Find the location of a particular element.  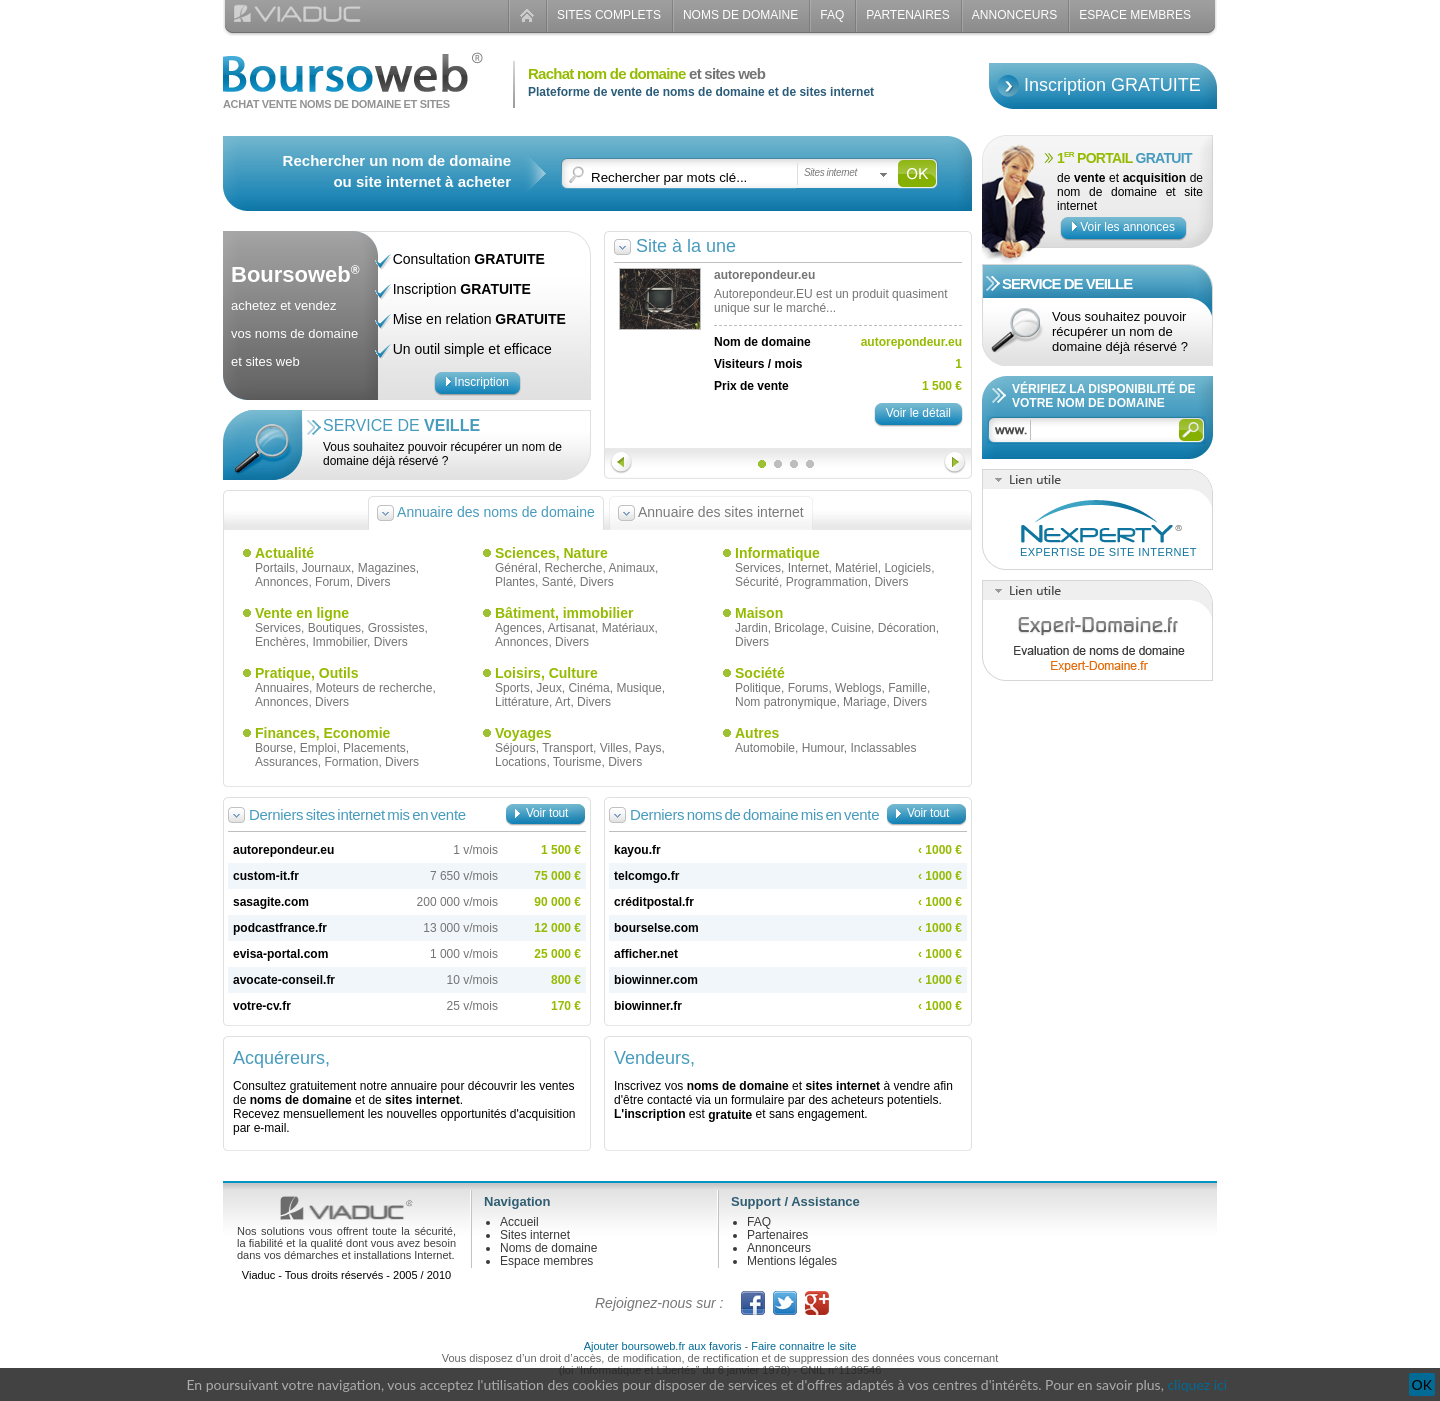

Bricolage is located at coordinates (799, 628).